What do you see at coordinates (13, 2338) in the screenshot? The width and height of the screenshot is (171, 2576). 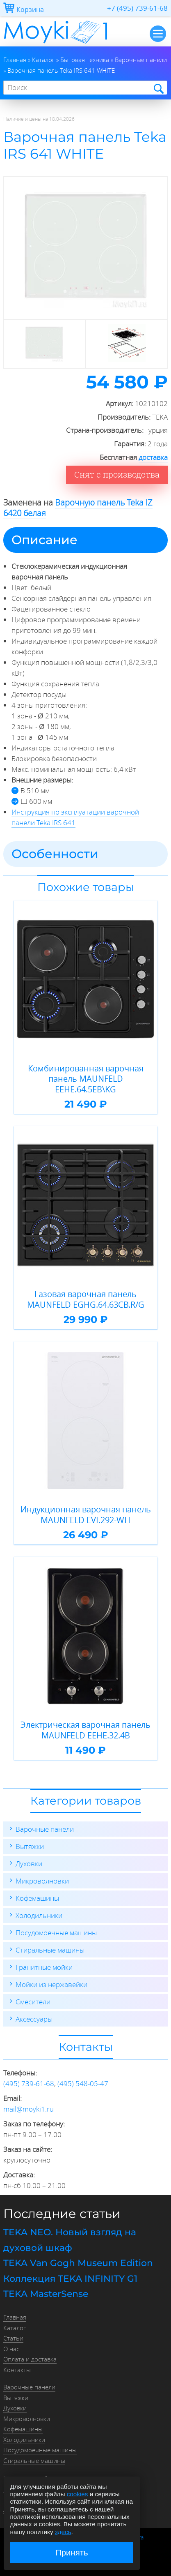 I see `Статьи` at bounding box center [13, 2338].